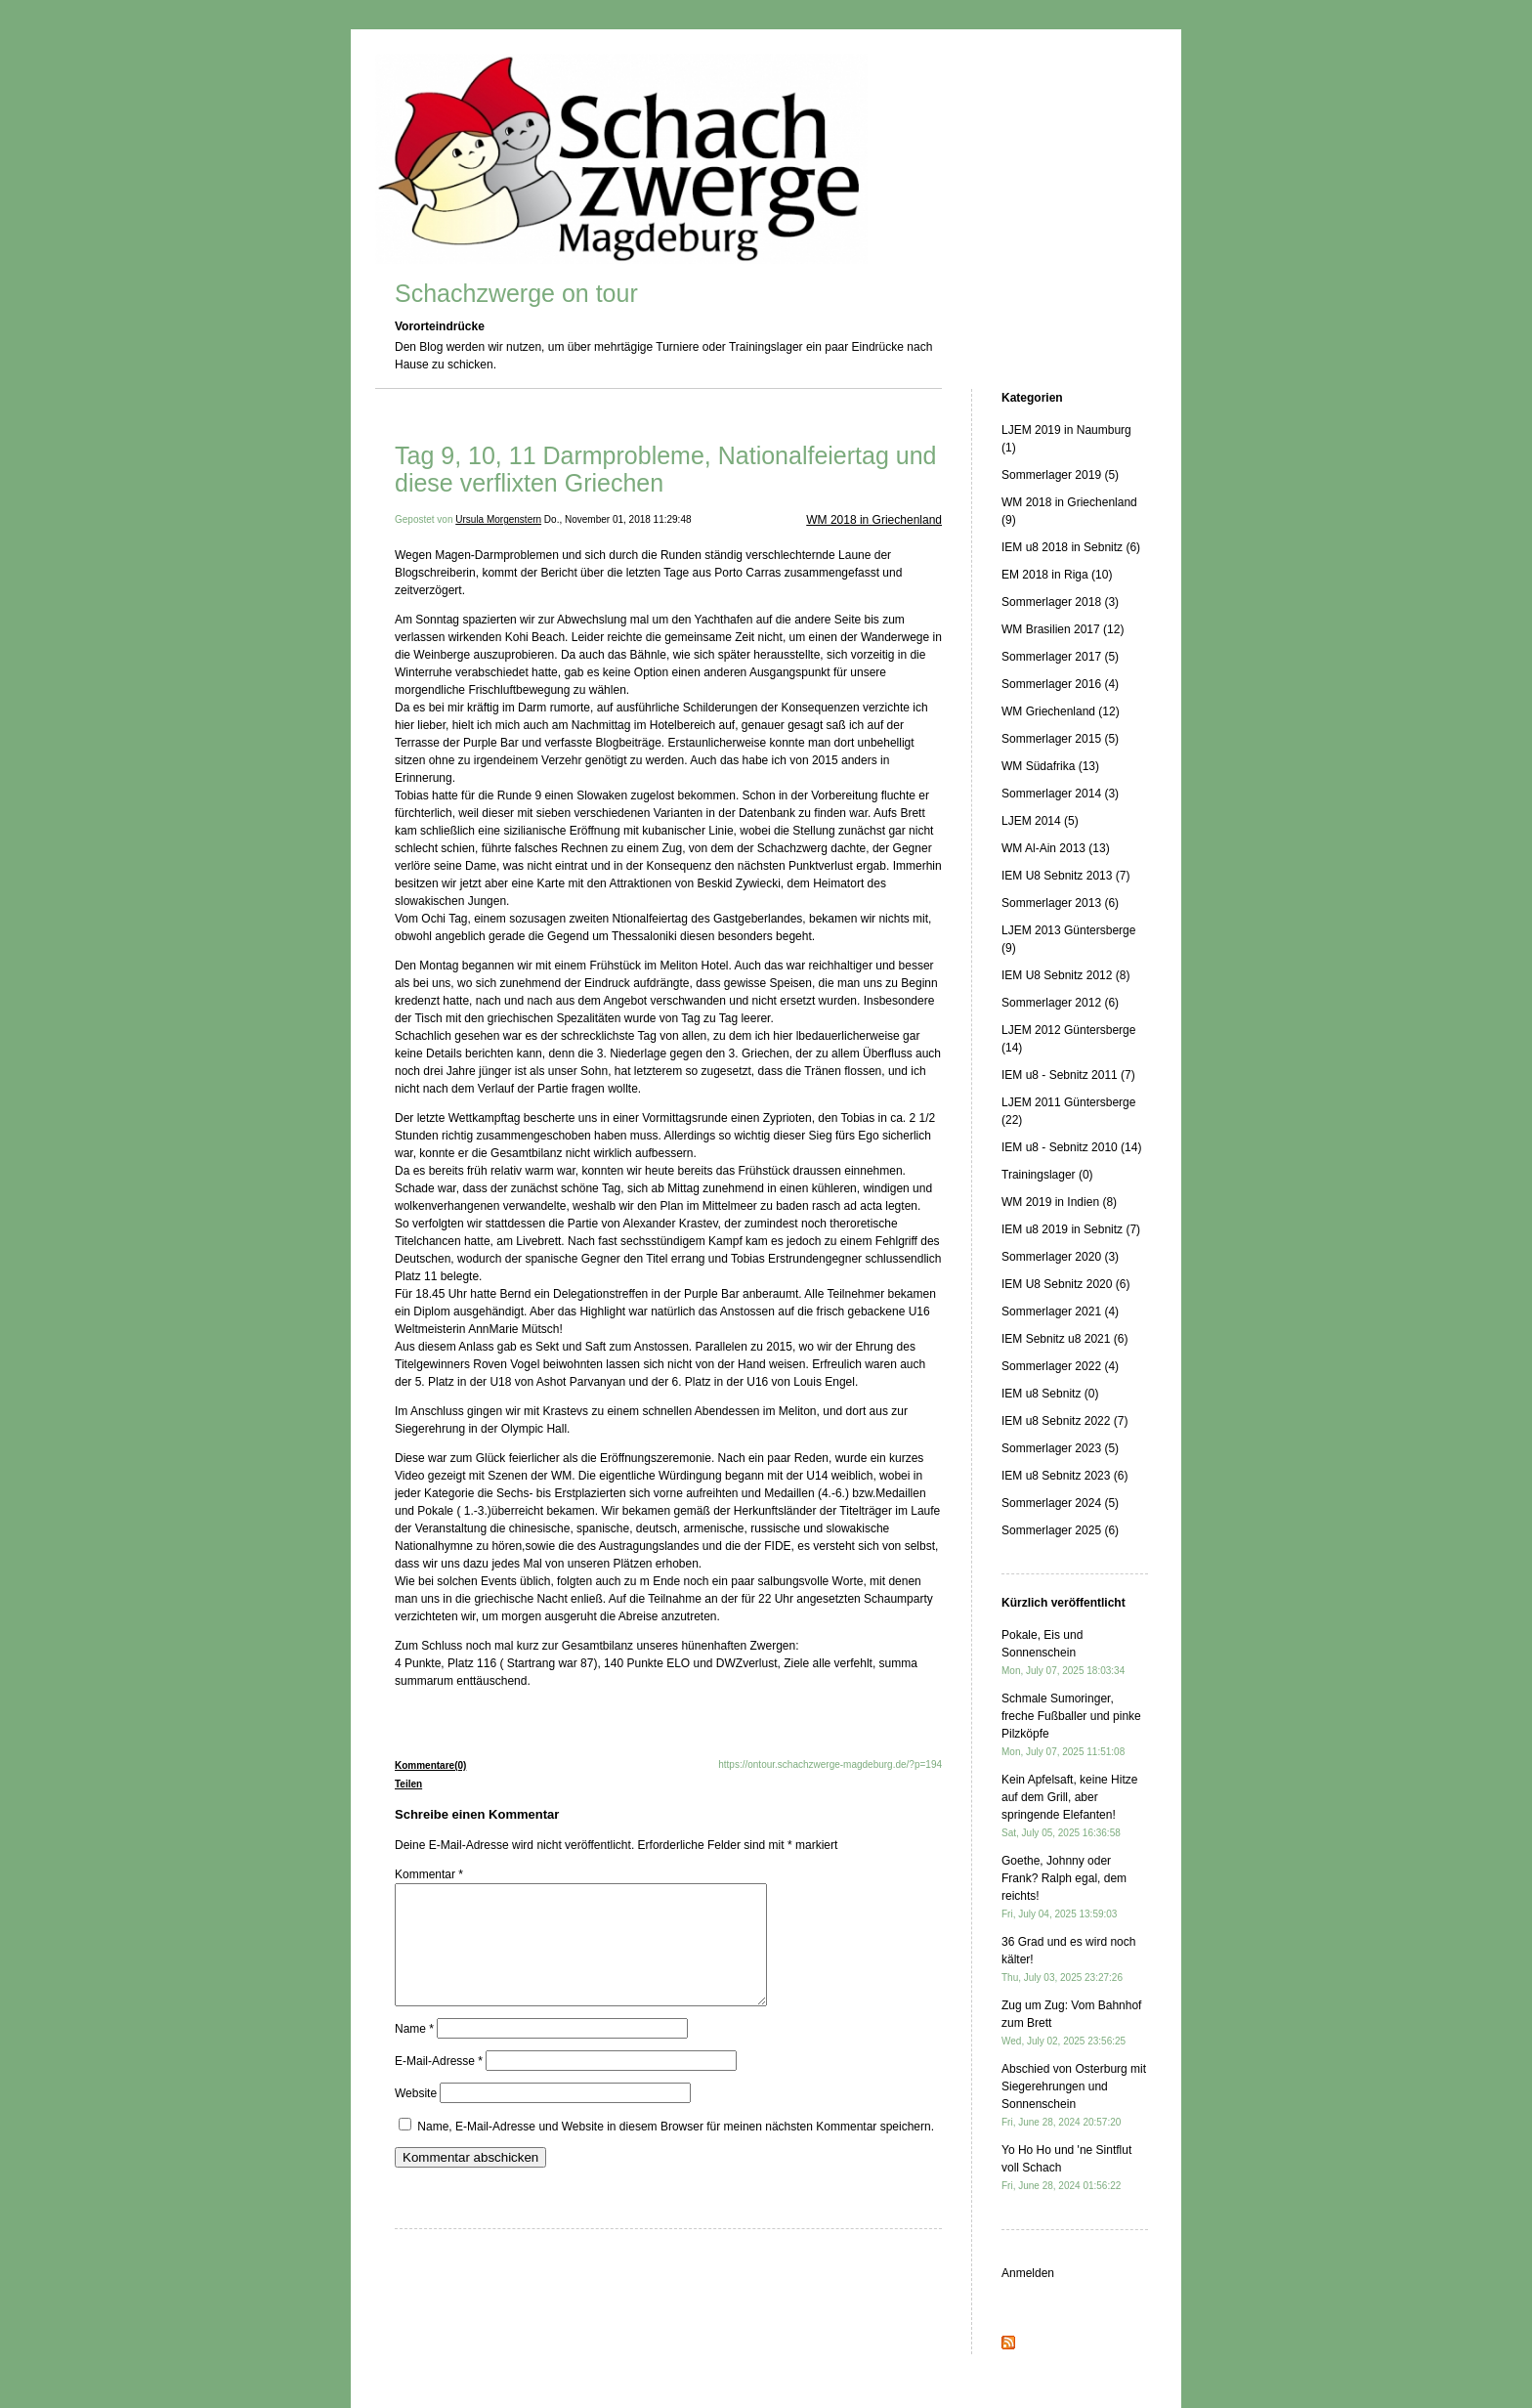  Describe the element at coordinates (1065, 1284) in the screenshot. I see `IEM U8 Sebnitz 2020 (6)` at that location.